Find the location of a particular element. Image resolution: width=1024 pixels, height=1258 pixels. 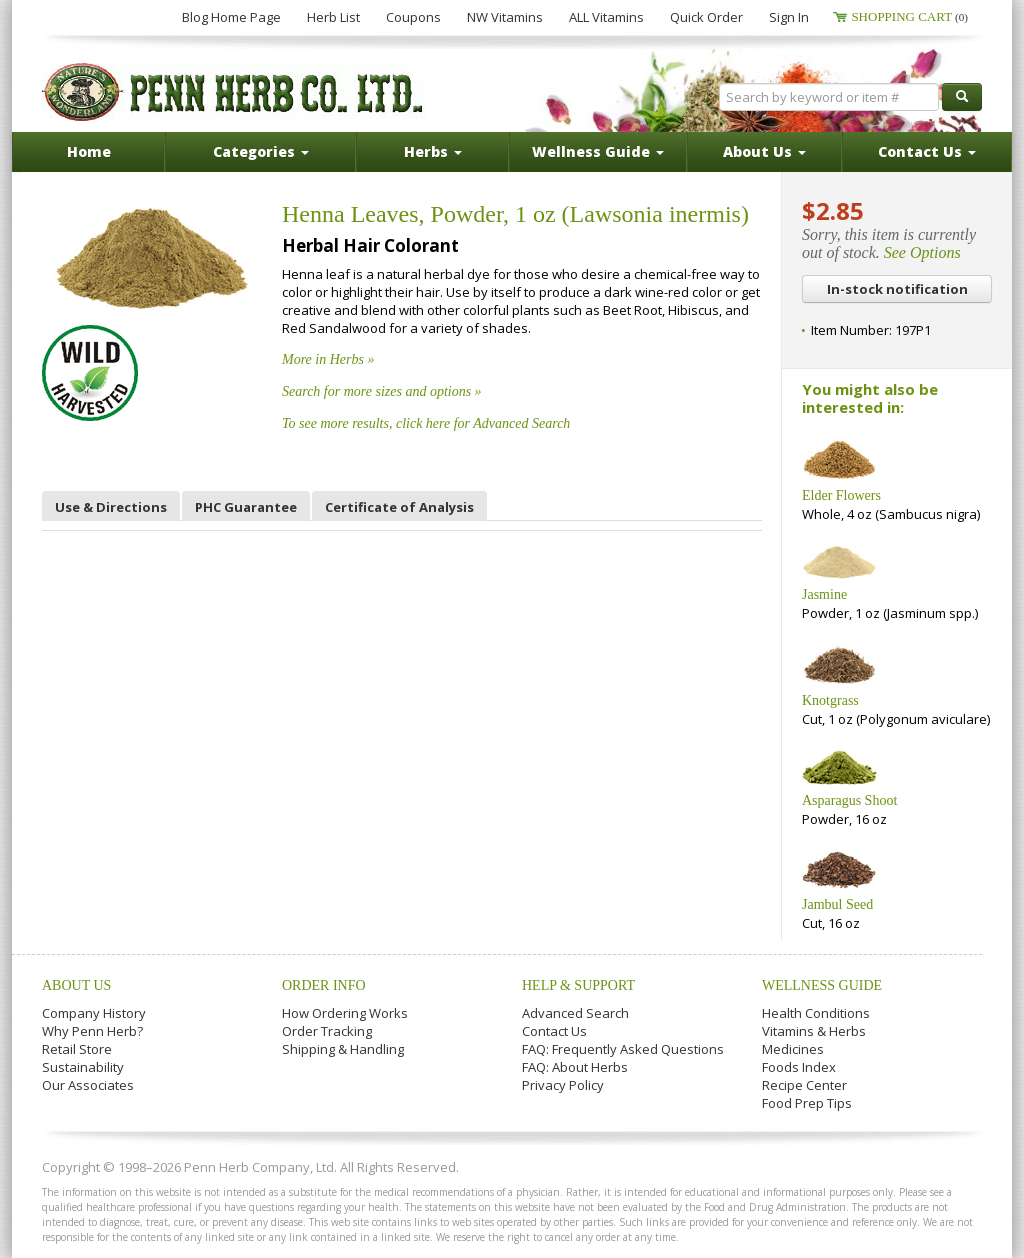

Wellness Guide [button] is located at coordinates (598, 151).